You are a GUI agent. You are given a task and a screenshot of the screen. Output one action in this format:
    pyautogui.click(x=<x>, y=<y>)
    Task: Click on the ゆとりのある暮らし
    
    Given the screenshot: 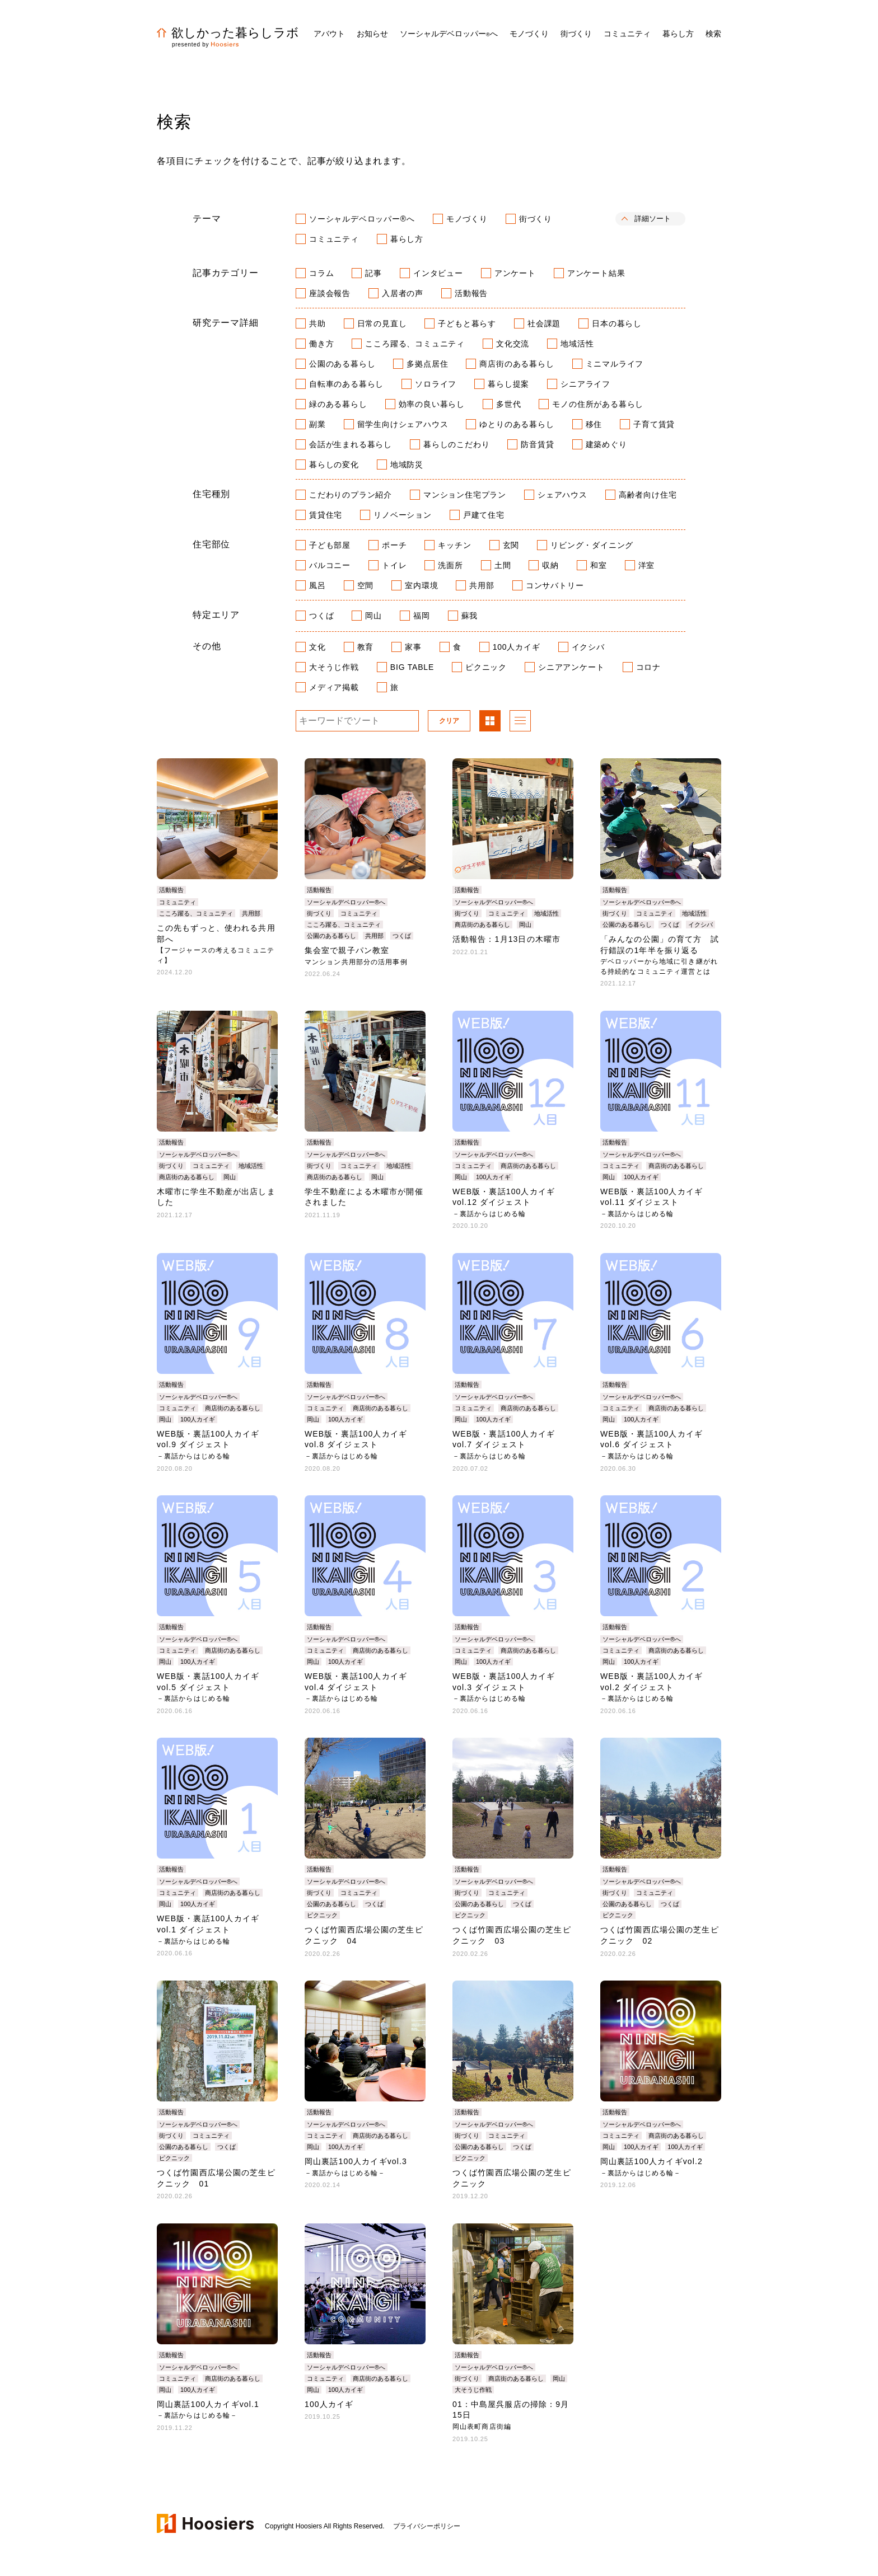 What is the action you would take?
    pyautogui.click(x=516, y=424)
    